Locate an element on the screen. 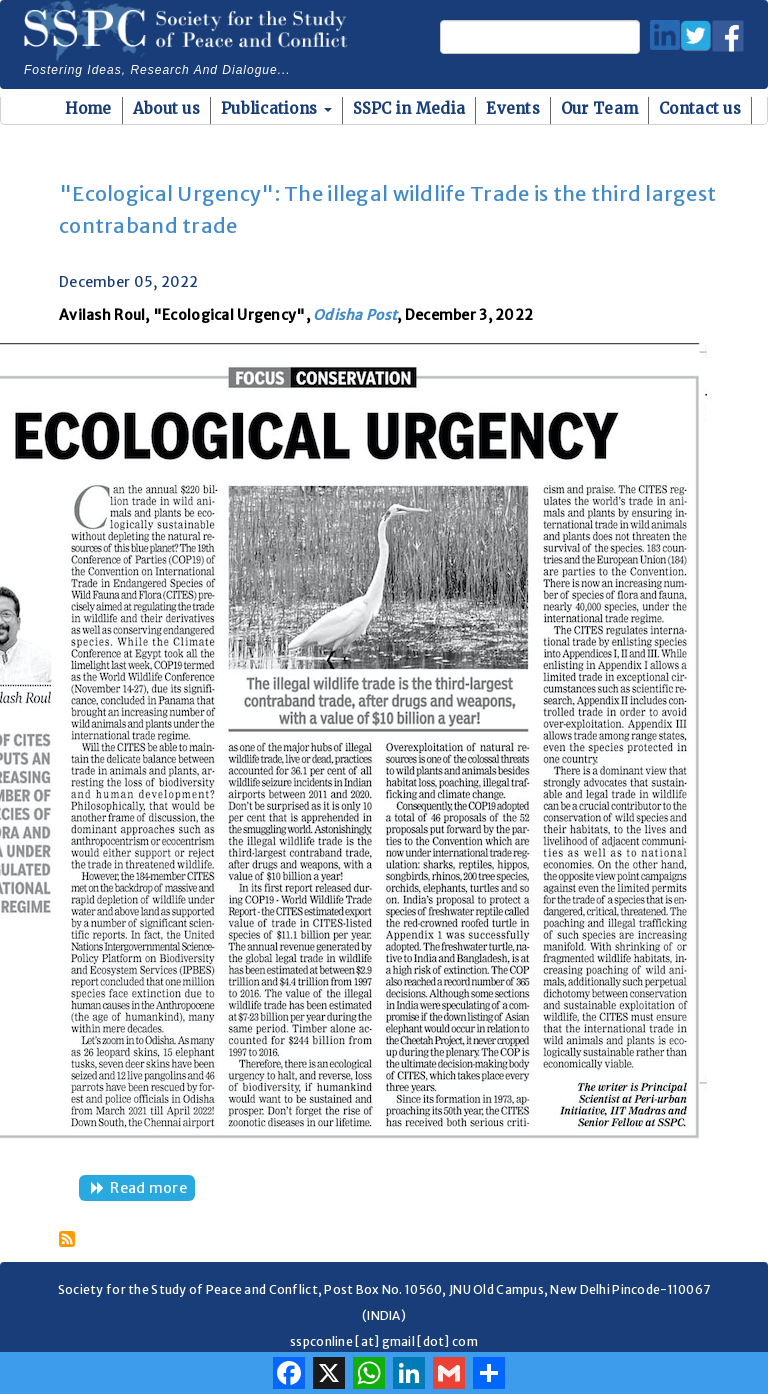 The image size is (768, 1394). Subscribe to COP19 is located at coordinates (67, 1239).